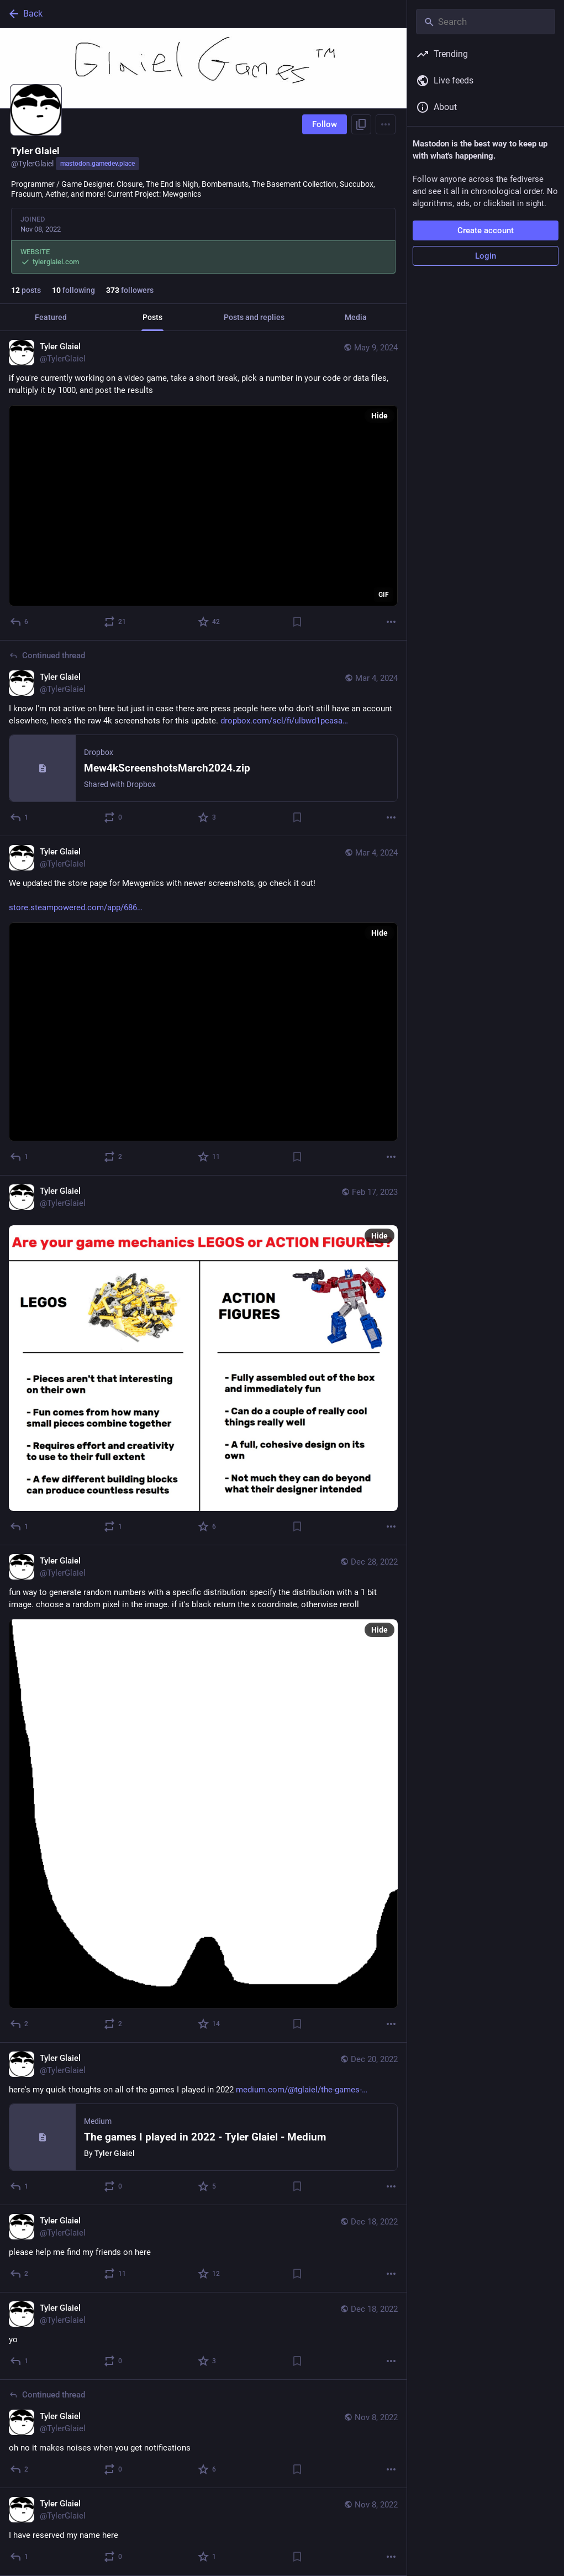 This screenshot has width=564, height=2576. What do you see at coordinates (19, 817) in the screenshot?
I see `[Reply to thread]` at bounding box center [19, 817].